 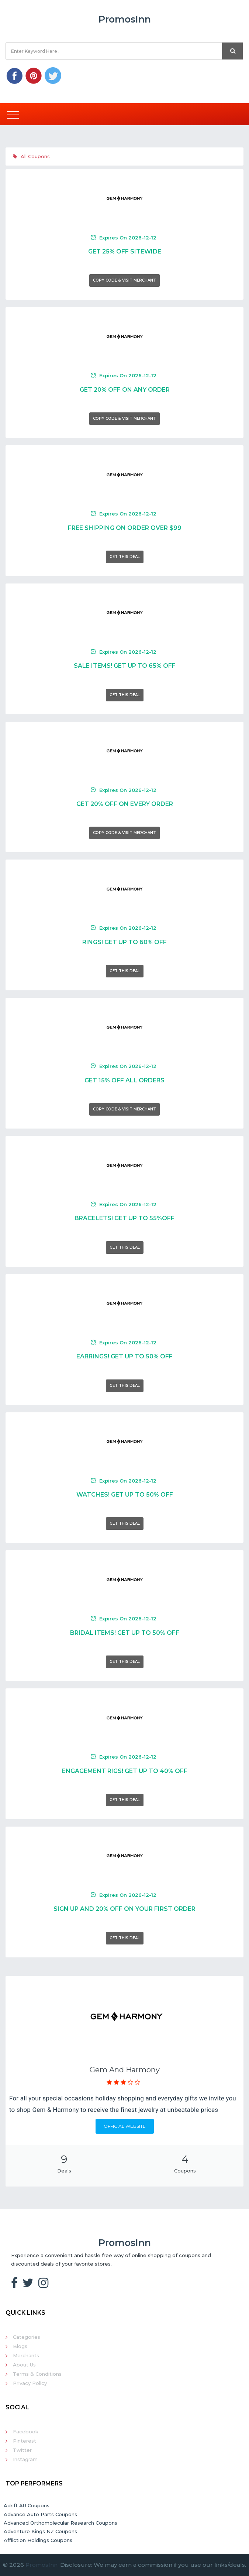 What do you see at coordinates (20, 2346) in the screenshot?
I see `Blogs` at bounding box center [20, 2346].